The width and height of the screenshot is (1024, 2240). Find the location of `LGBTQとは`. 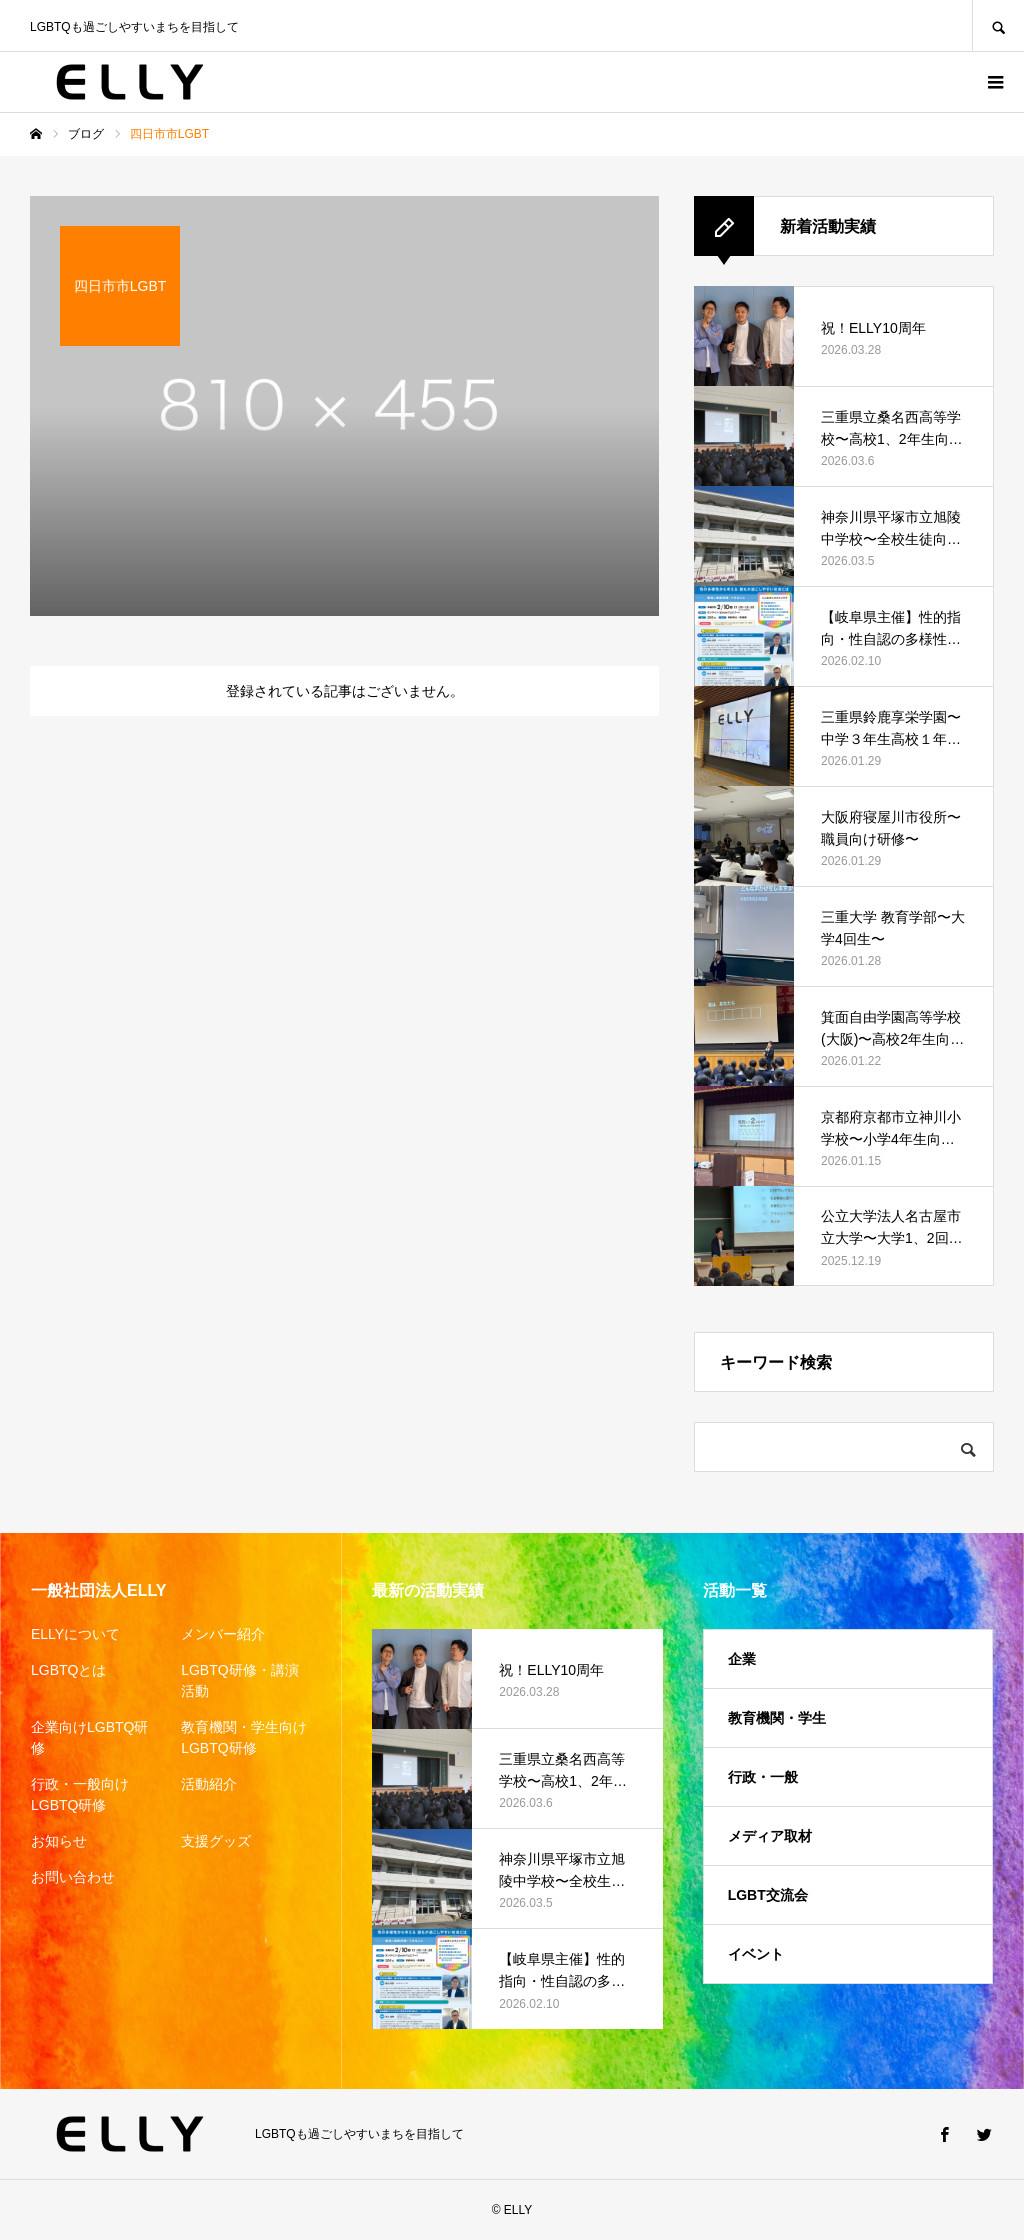

LGBTQとは is located at coordinates (68, 1670).